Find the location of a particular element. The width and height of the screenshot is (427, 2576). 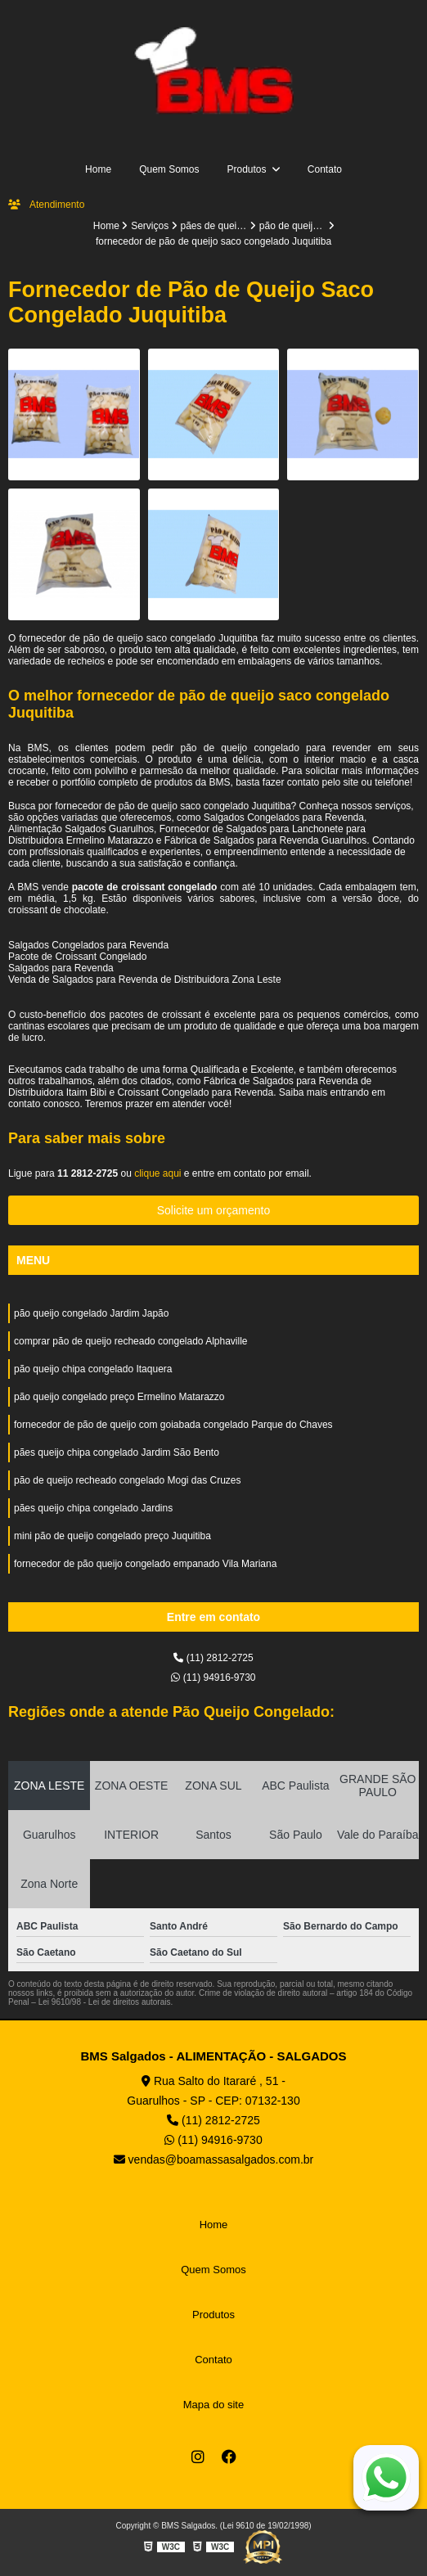

Mapa do site is located at coordinates (213, 2404).